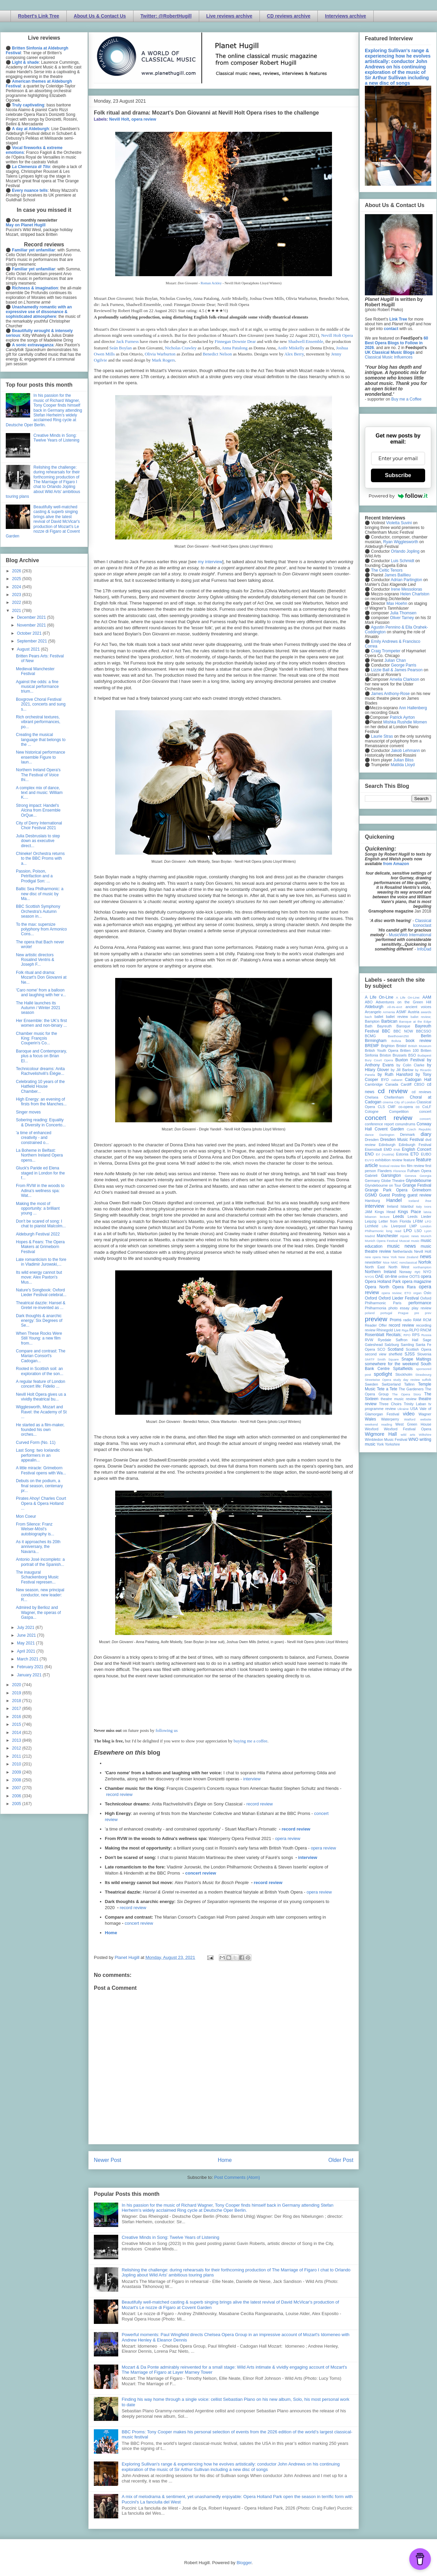 The height and width of the screenshot is (2576, 437). What do you see at coordinates (425, 1256) in the screenshot?
I see `news` at bounding box center [425, 1256].